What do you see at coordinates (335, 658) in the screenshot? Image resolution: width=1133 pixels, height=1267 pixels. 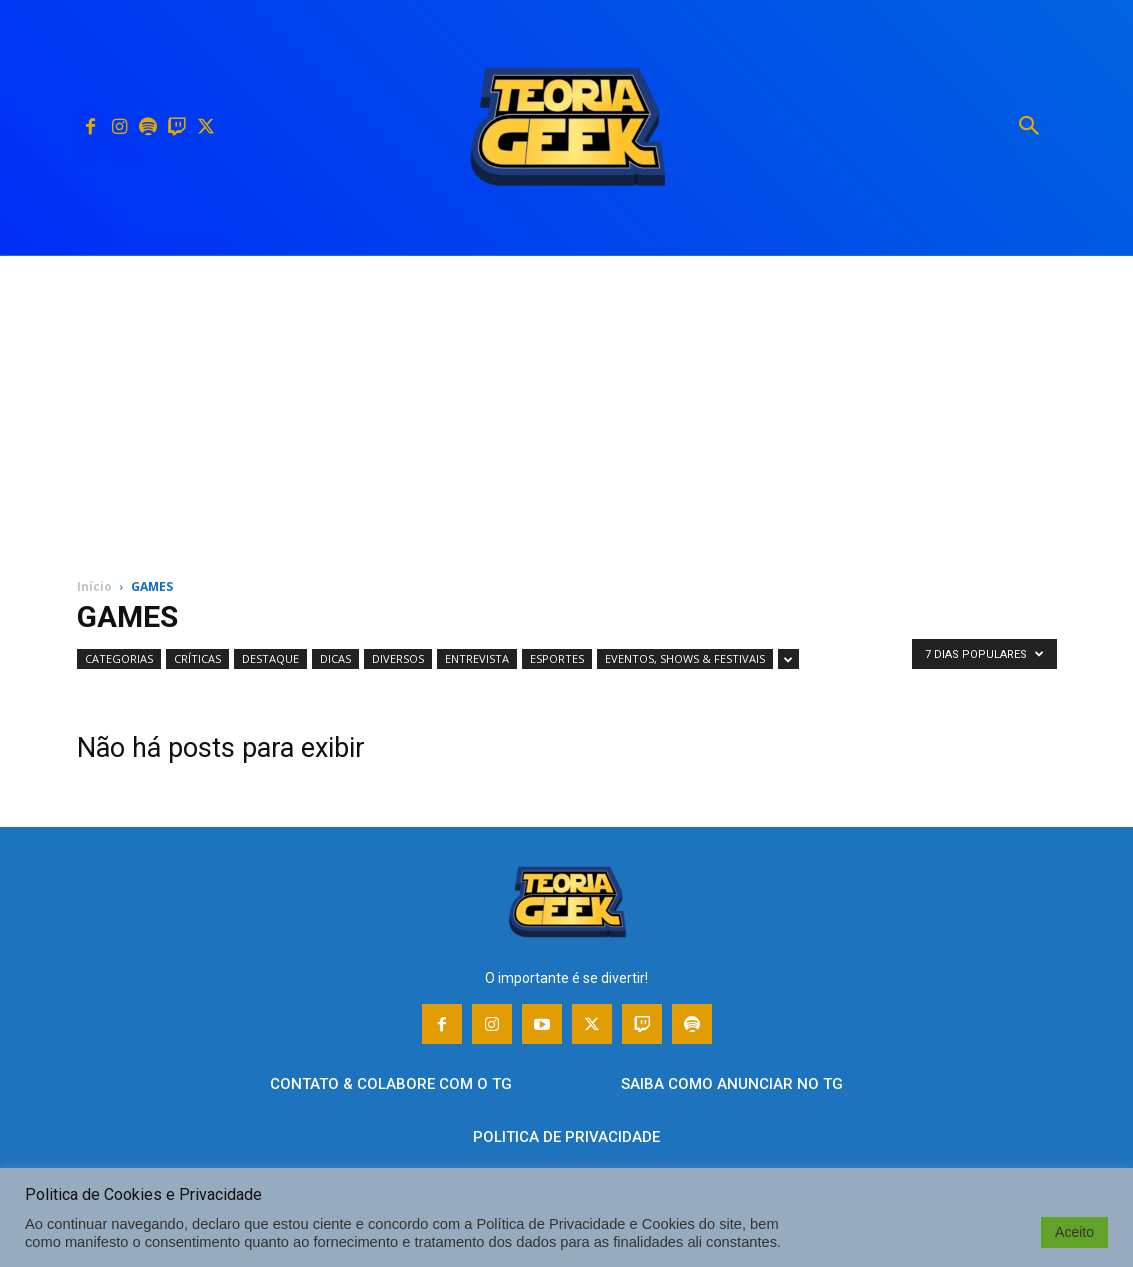 I see `DICAS` at bounding box center [335, 658].